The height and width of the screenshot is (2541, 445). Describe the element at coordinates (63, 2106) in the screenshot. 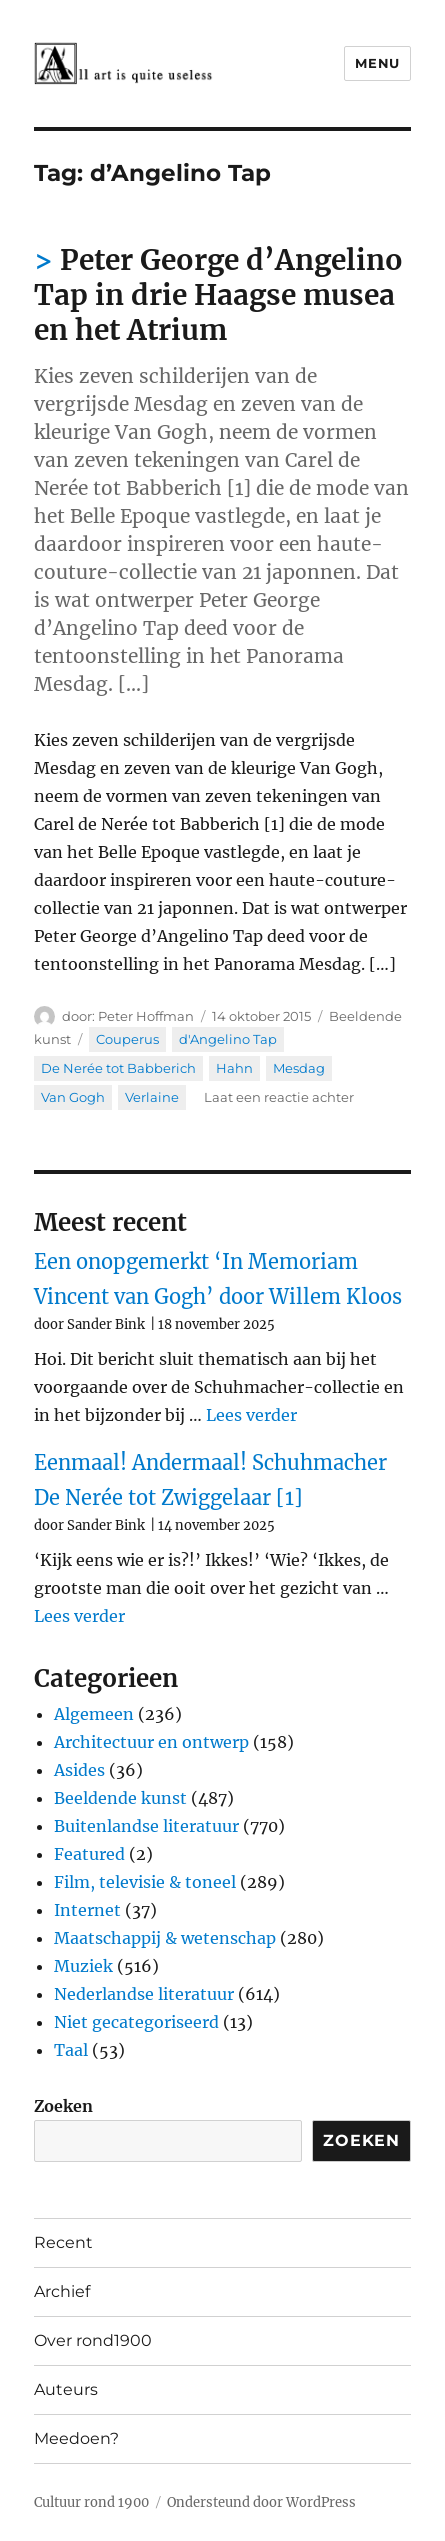

I see `Zoeken` at that location.